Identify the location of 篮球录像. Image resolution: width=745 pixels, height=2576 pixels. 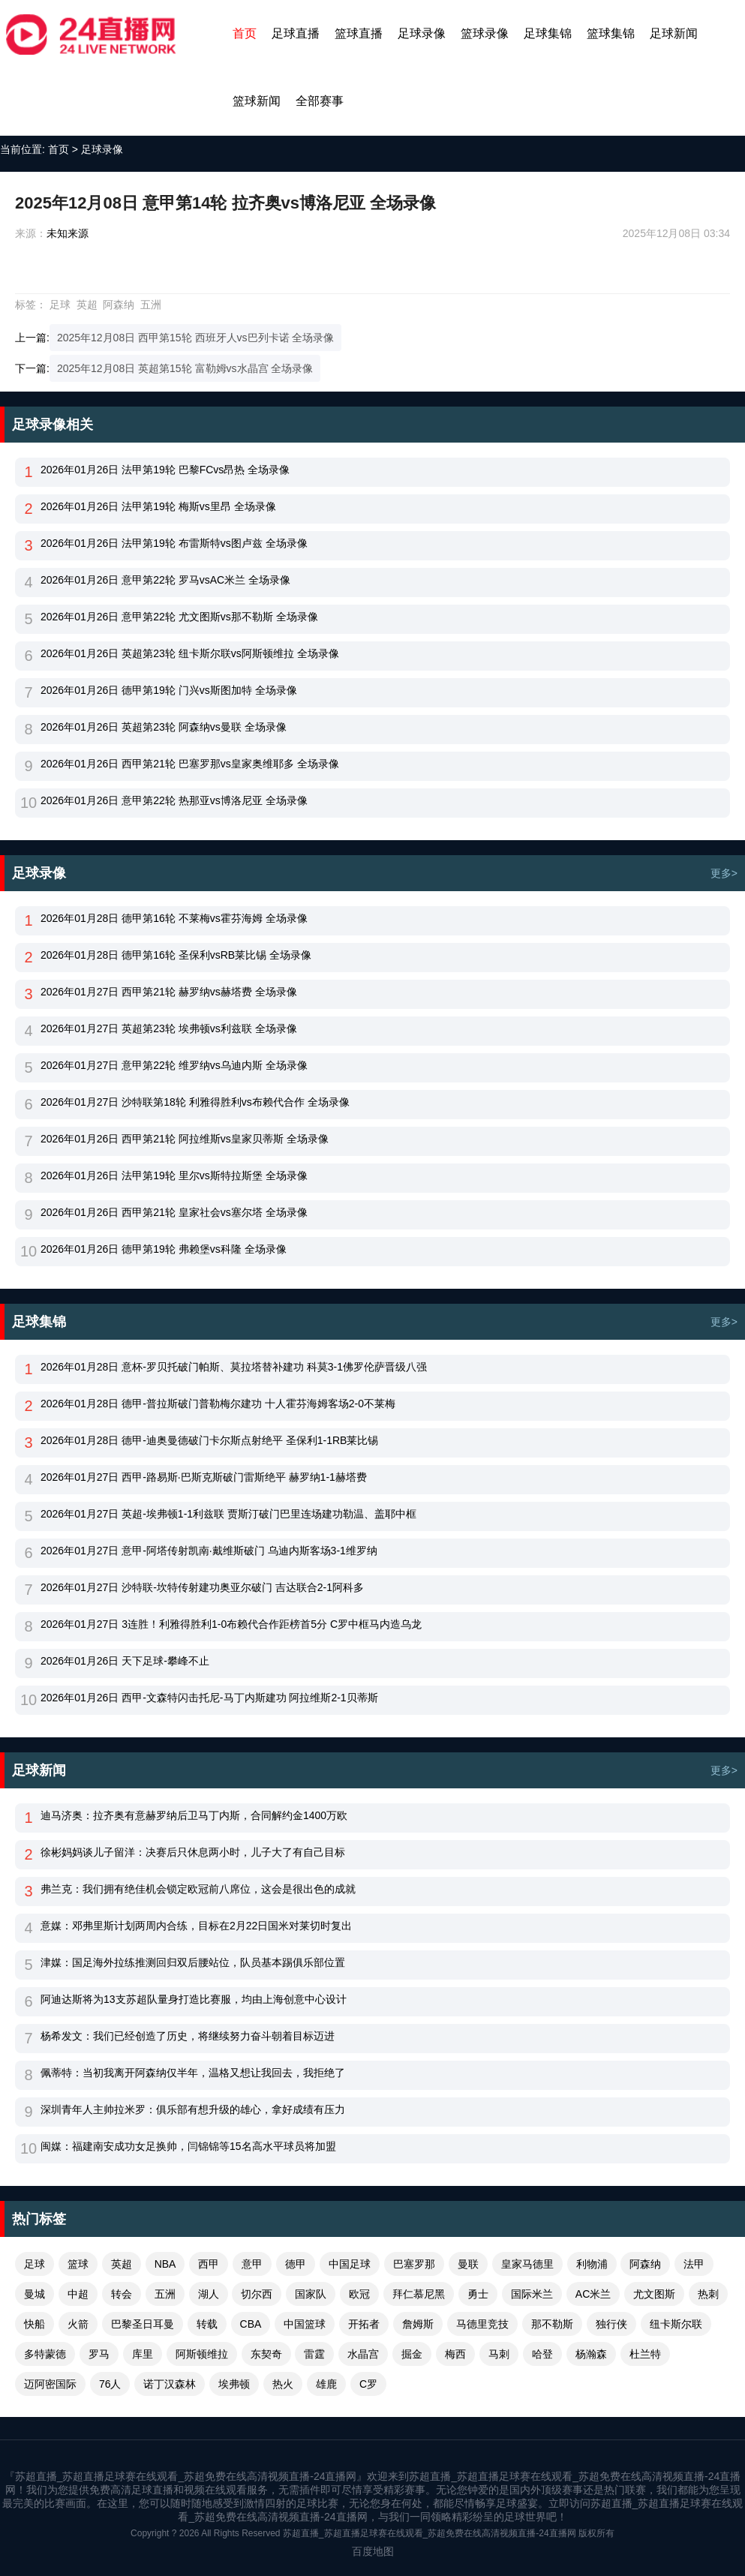
(485, 33).